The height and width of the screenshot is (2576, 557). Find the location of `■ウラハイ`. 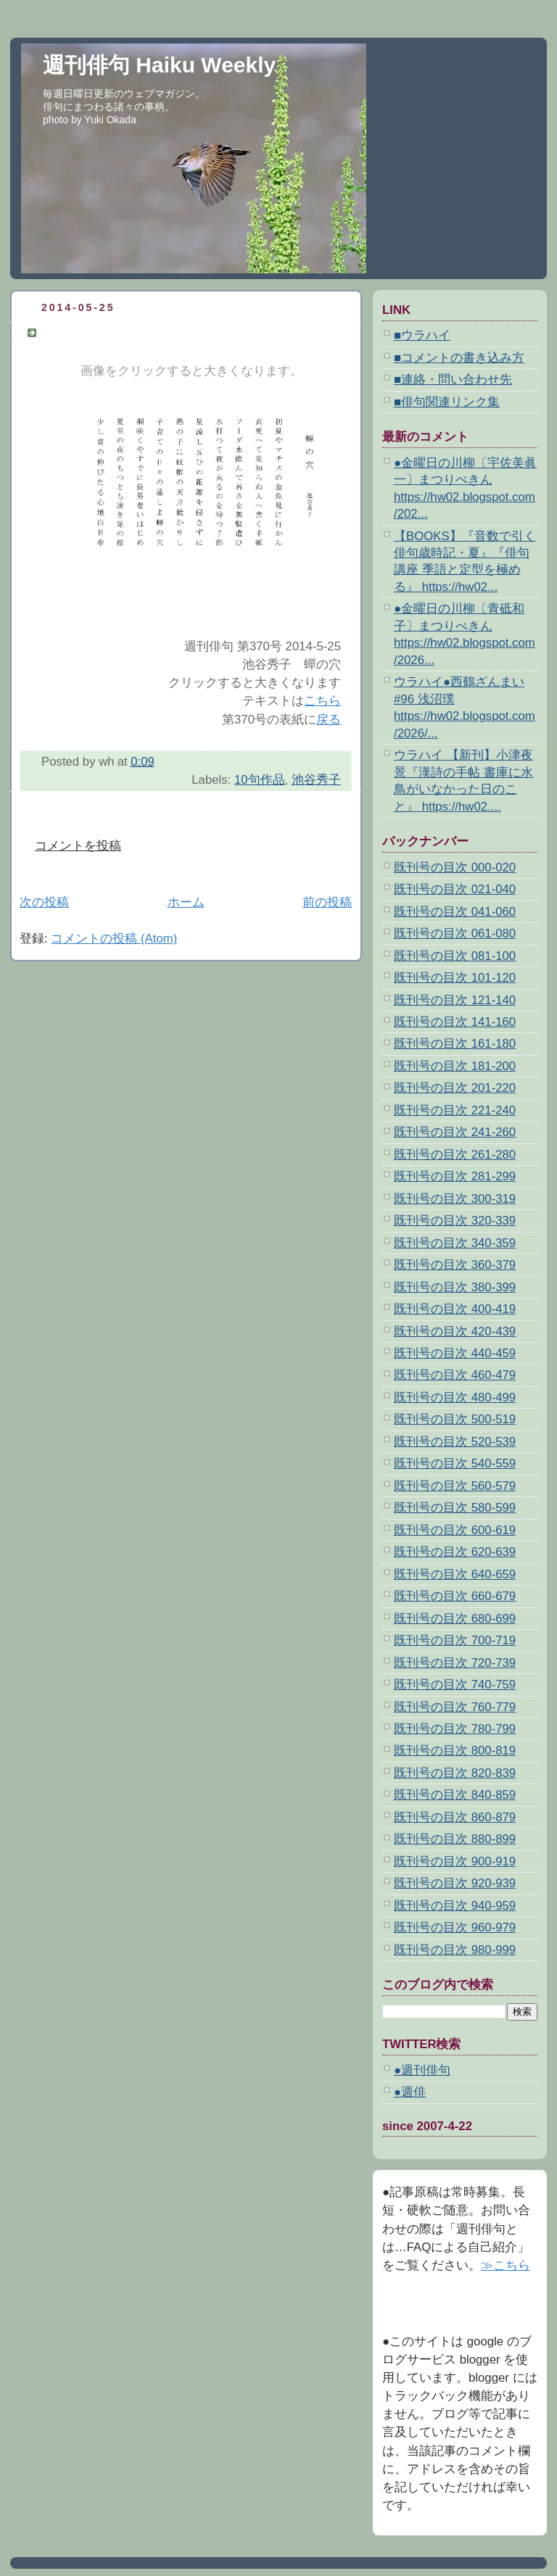

■ウラハイ is located at coordinates (422, 335).